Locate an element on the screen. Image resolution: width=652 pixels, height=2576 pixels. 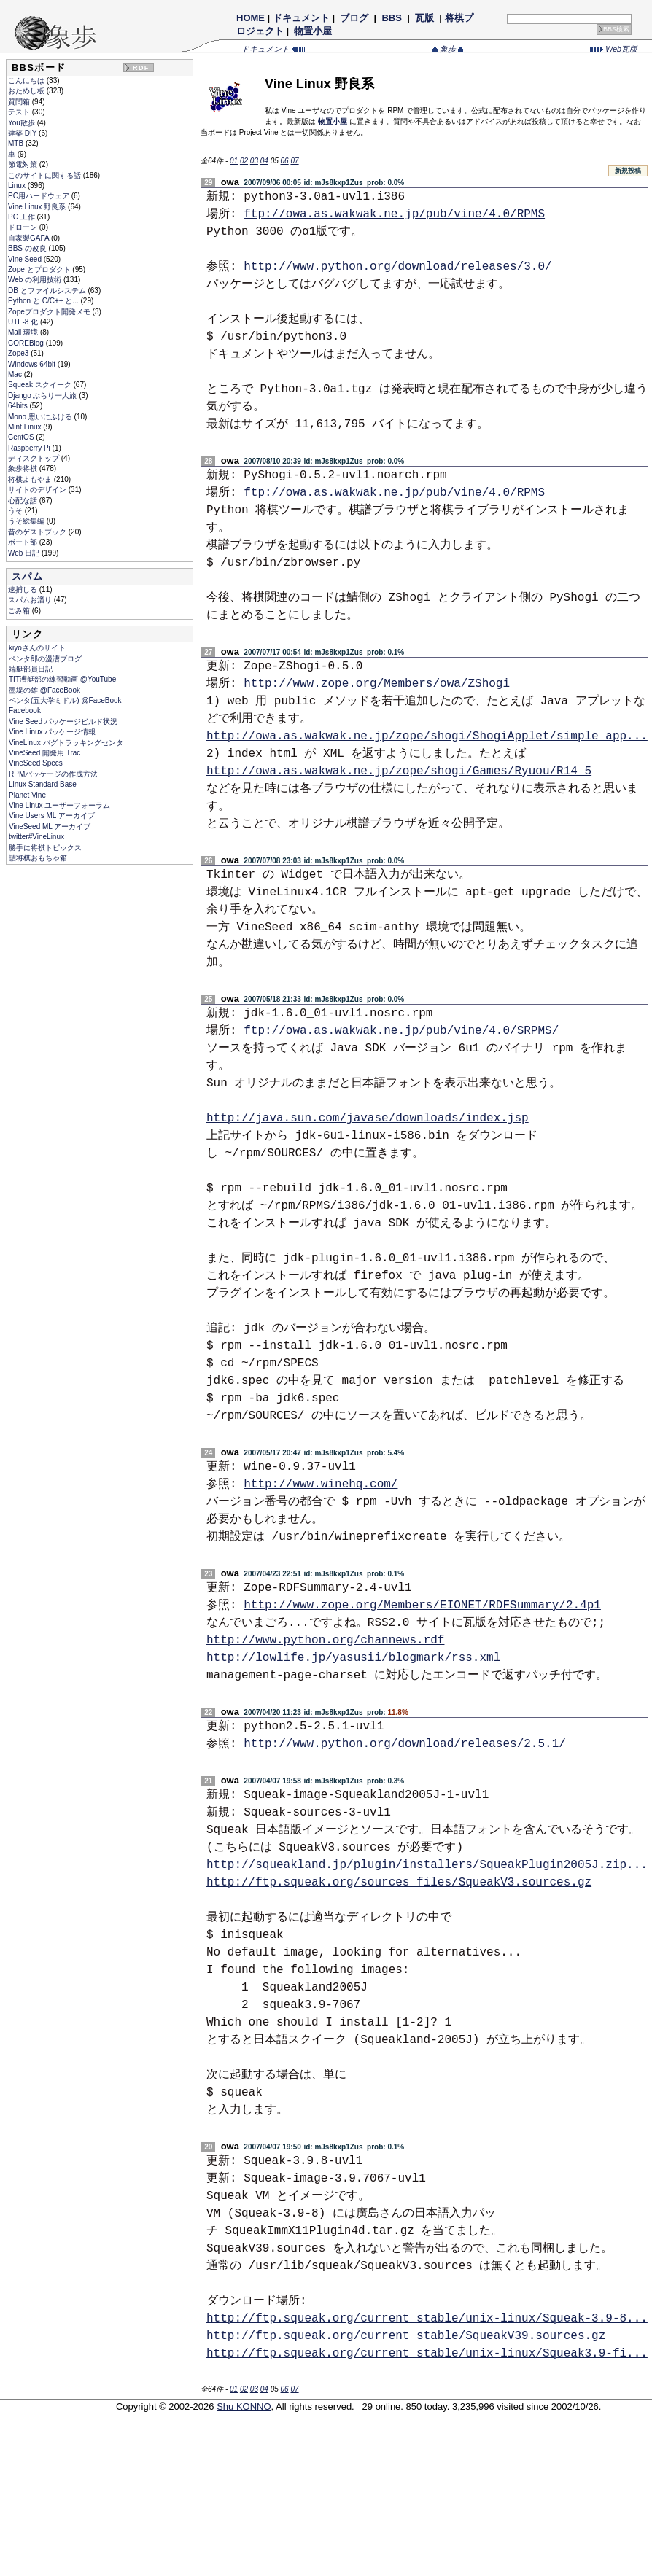
Mono 思いにふける is located at coordinates (41, 417).